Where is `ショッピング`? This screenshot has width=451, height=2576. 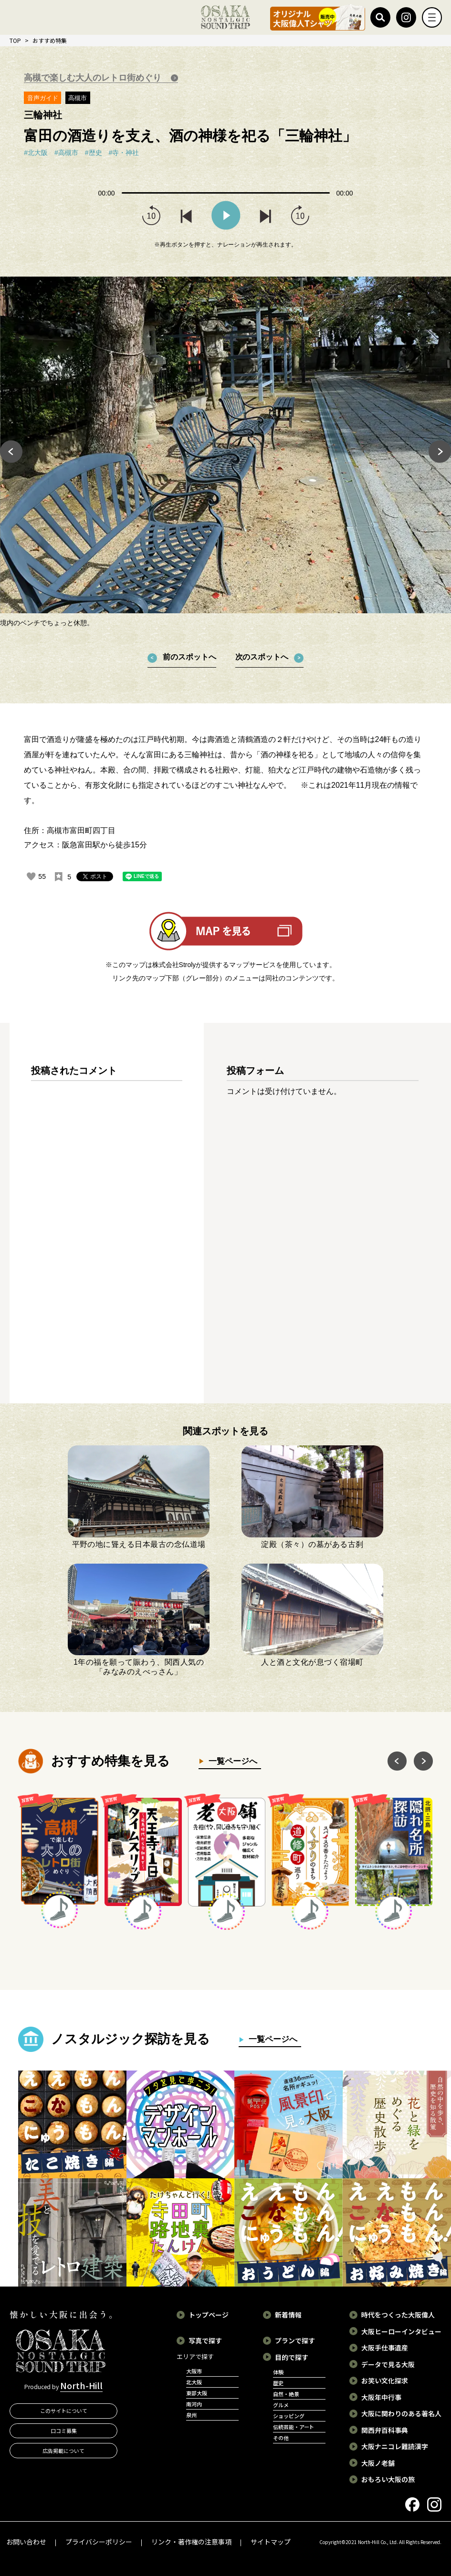
ショッピング is located at coordinates (288, 2416).